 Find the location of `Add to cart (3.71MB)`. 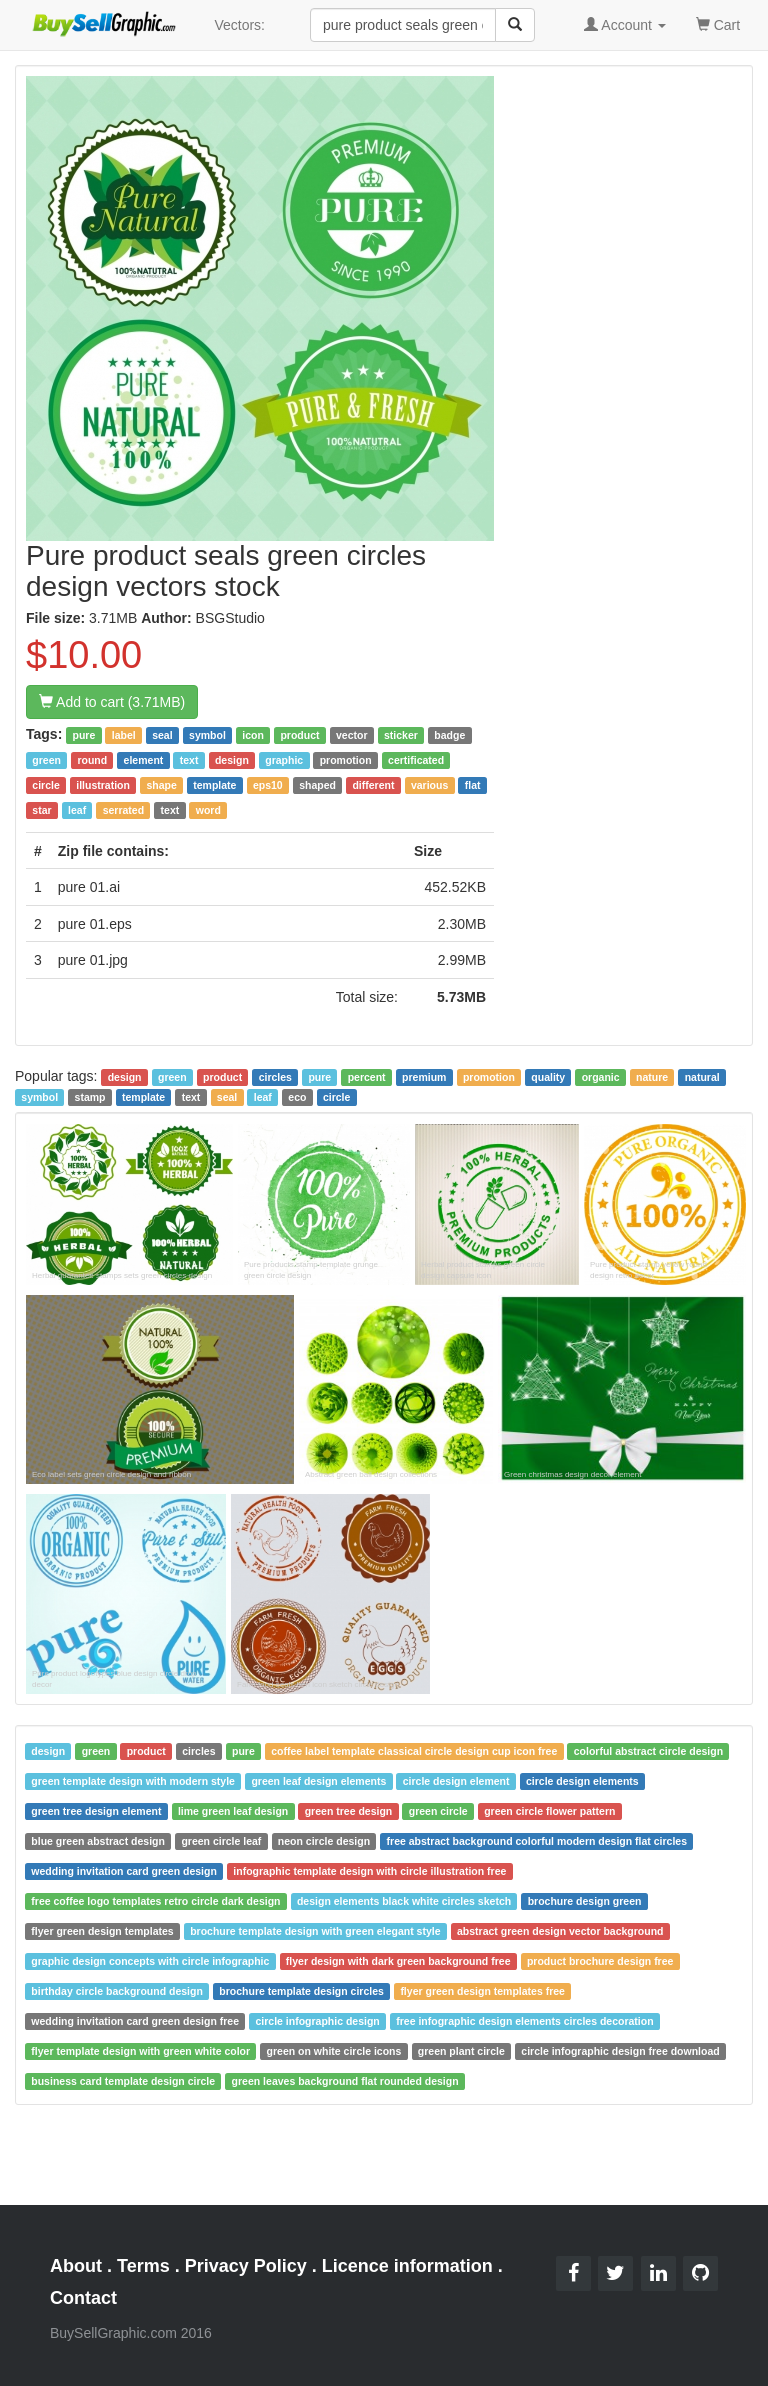

Add to cart (3.71MB) is located at coordinates (112, 702).